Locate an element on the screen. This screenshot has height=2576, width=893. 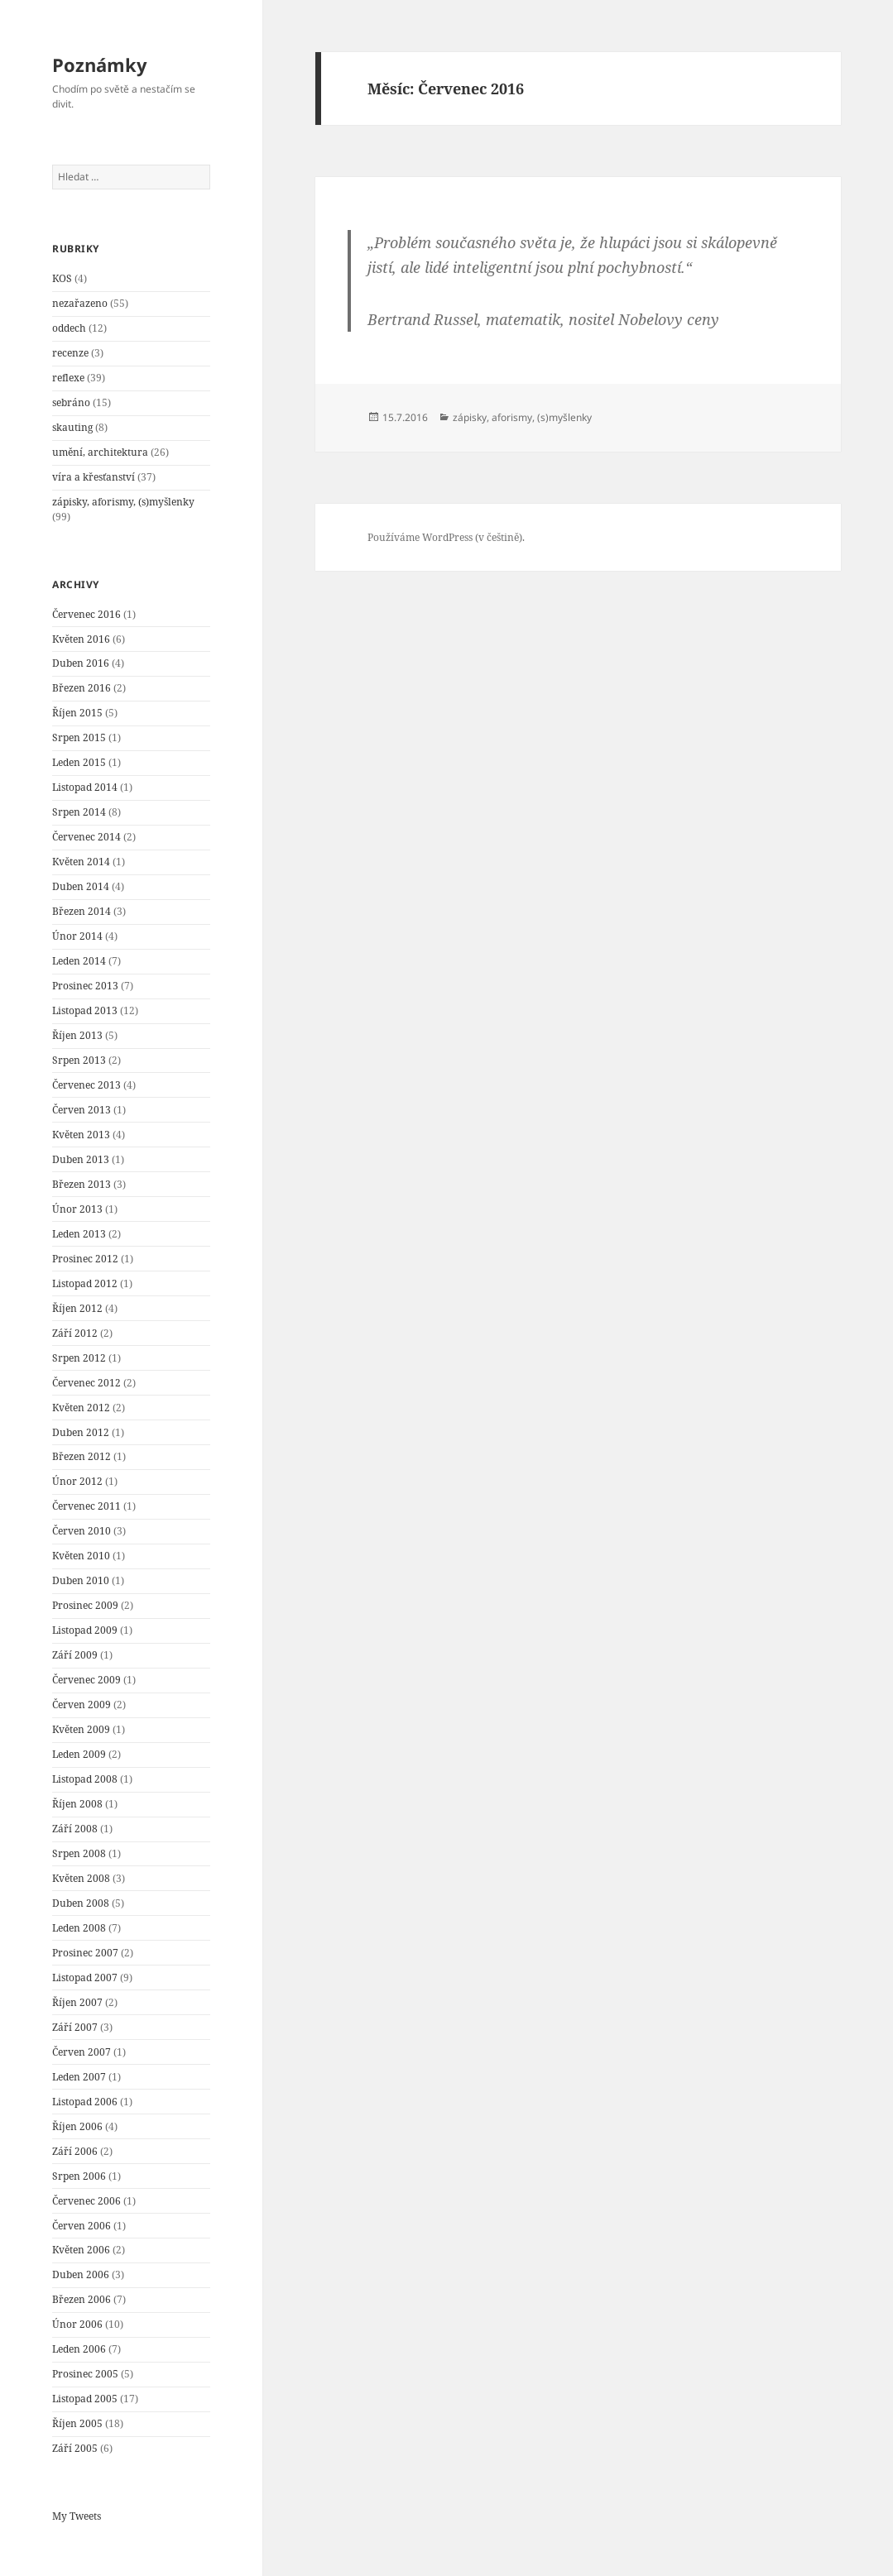
Leden 2008 is located at coordinates (79, 1928).